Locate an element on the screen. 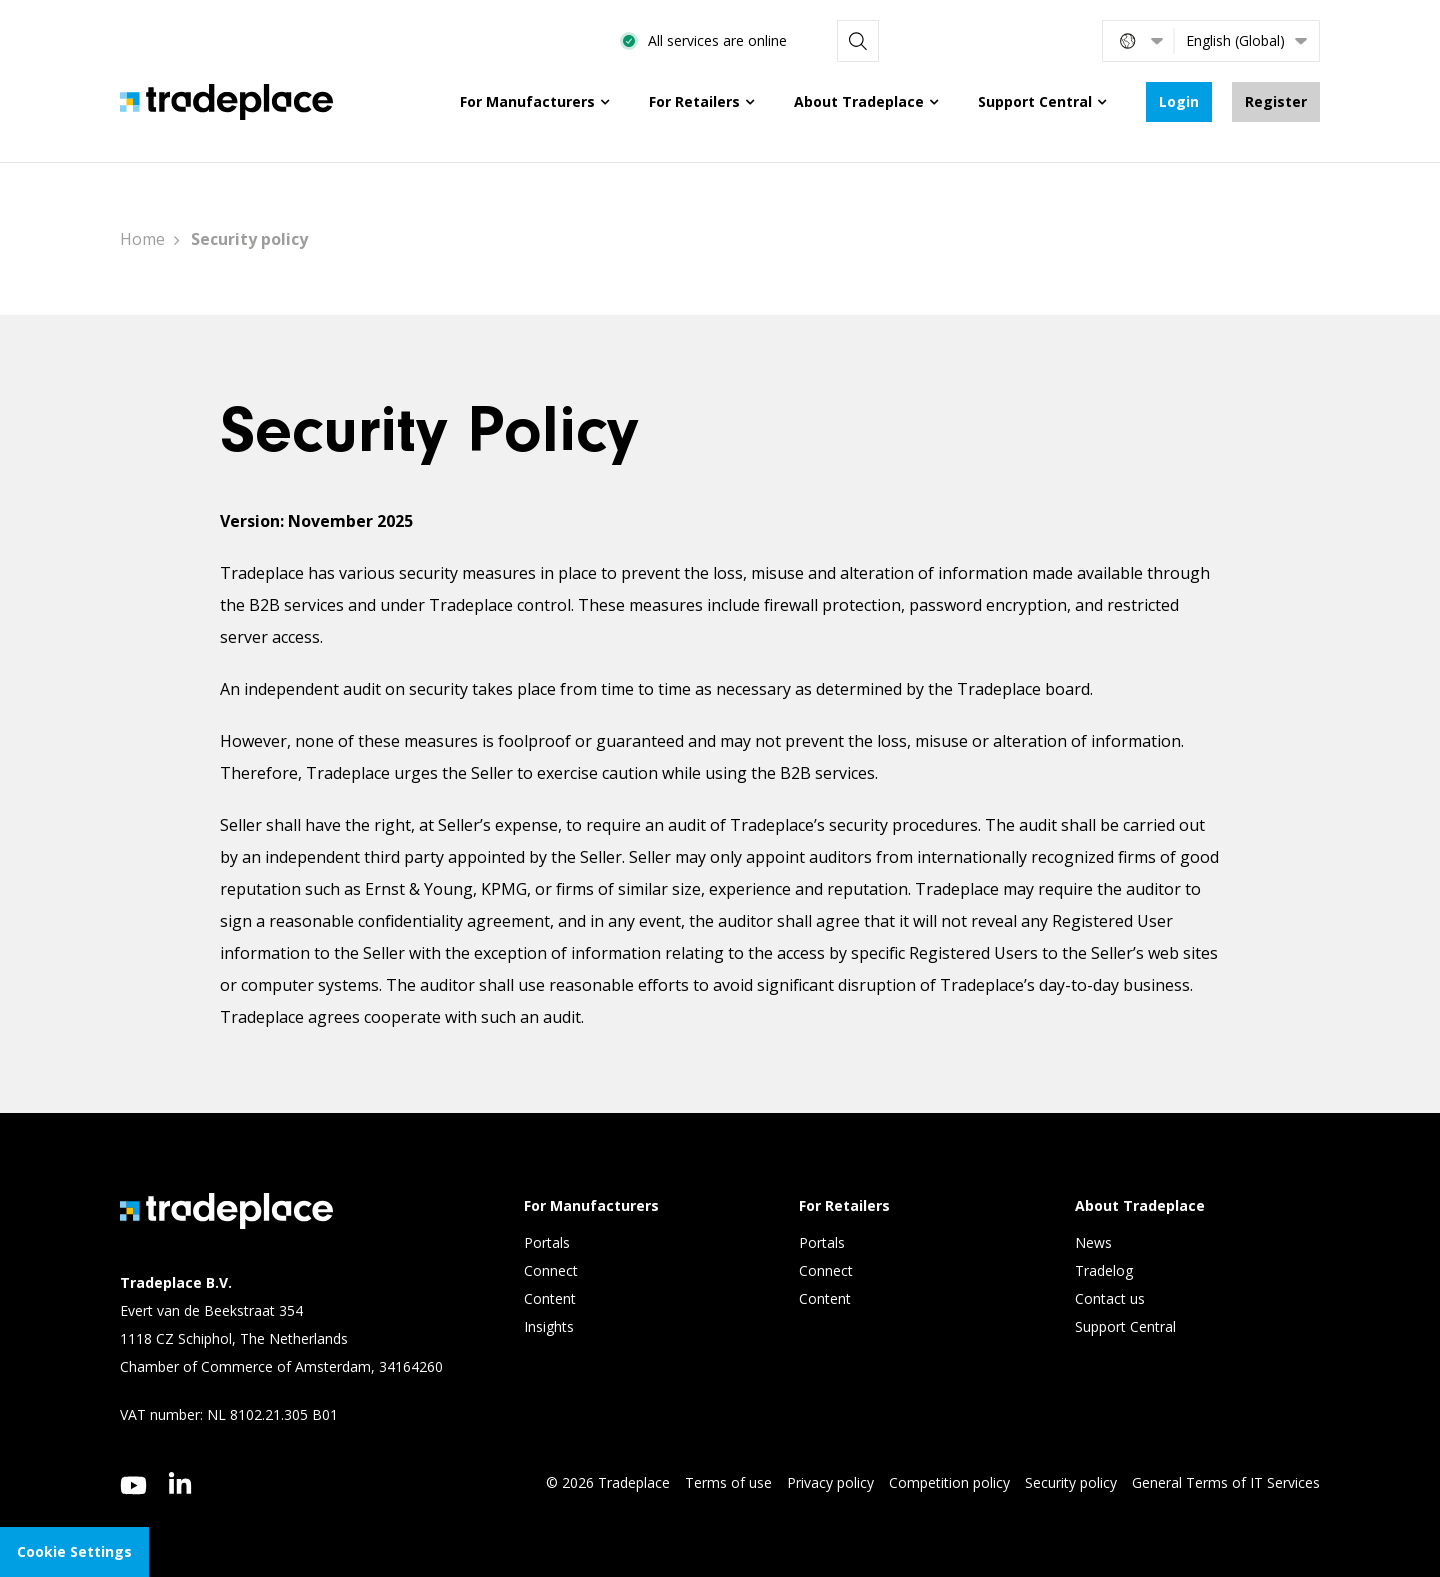 This screenshot has width=1440, height=1577. For Manufacturers [menuitem] is located at coordinates (527, 101).